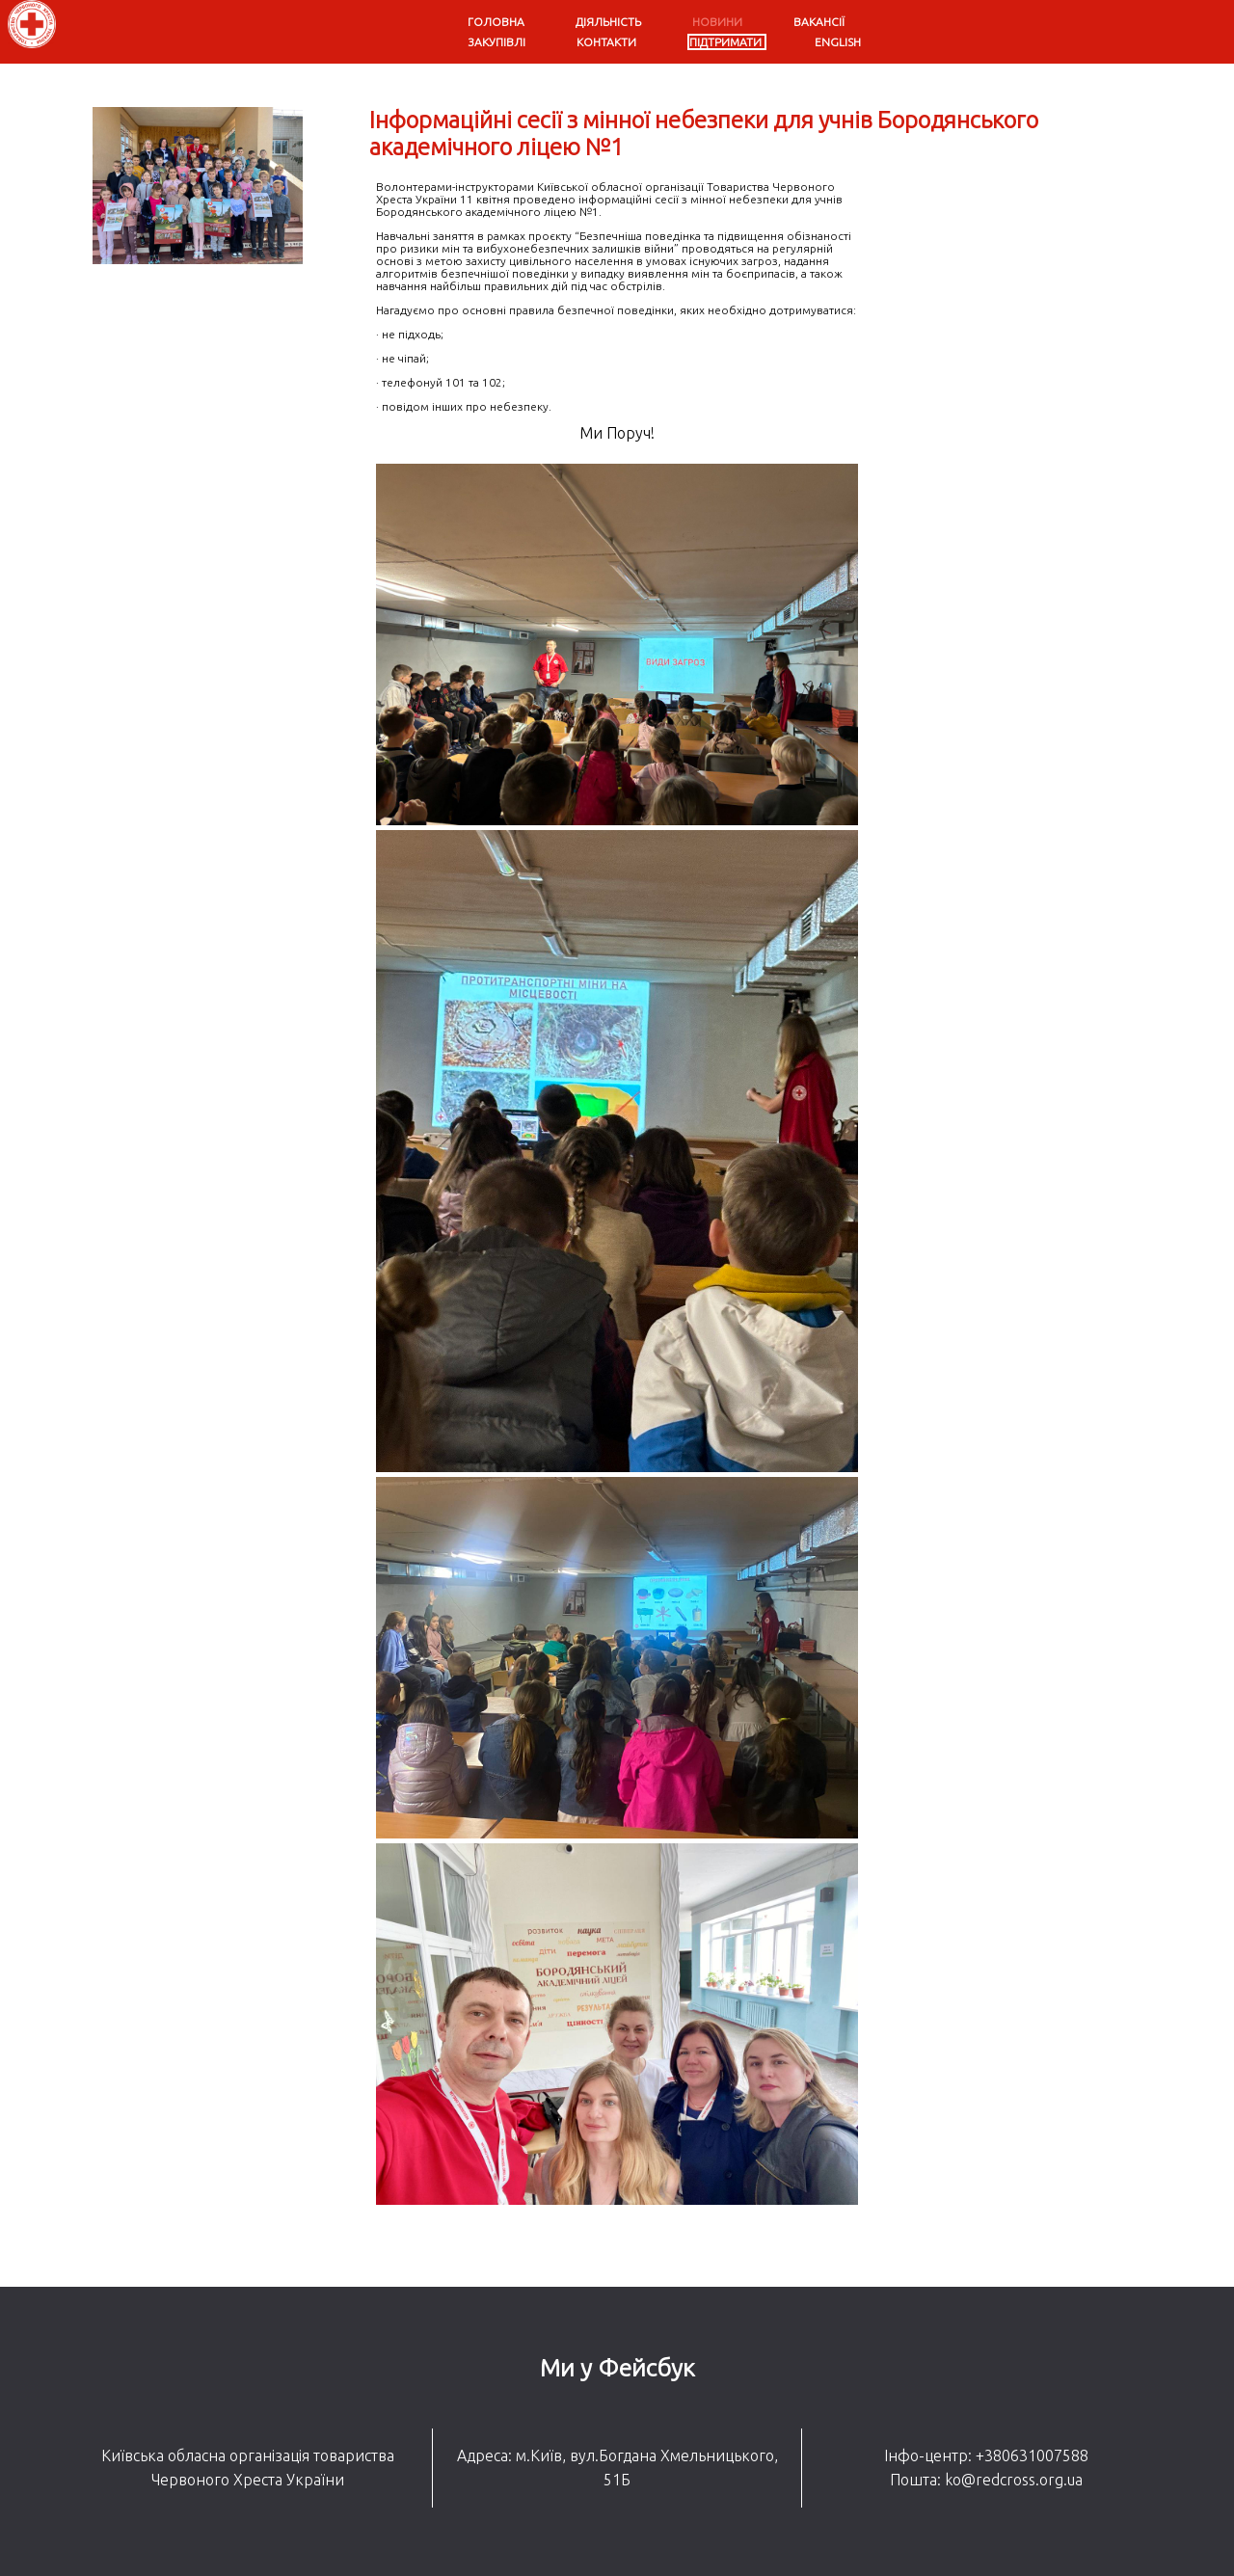 The image size is (1234, 2576). What do you see at coordinates (819, 21) in the screenshot?
I see `Вакансії` at bounding box center [819, 21].